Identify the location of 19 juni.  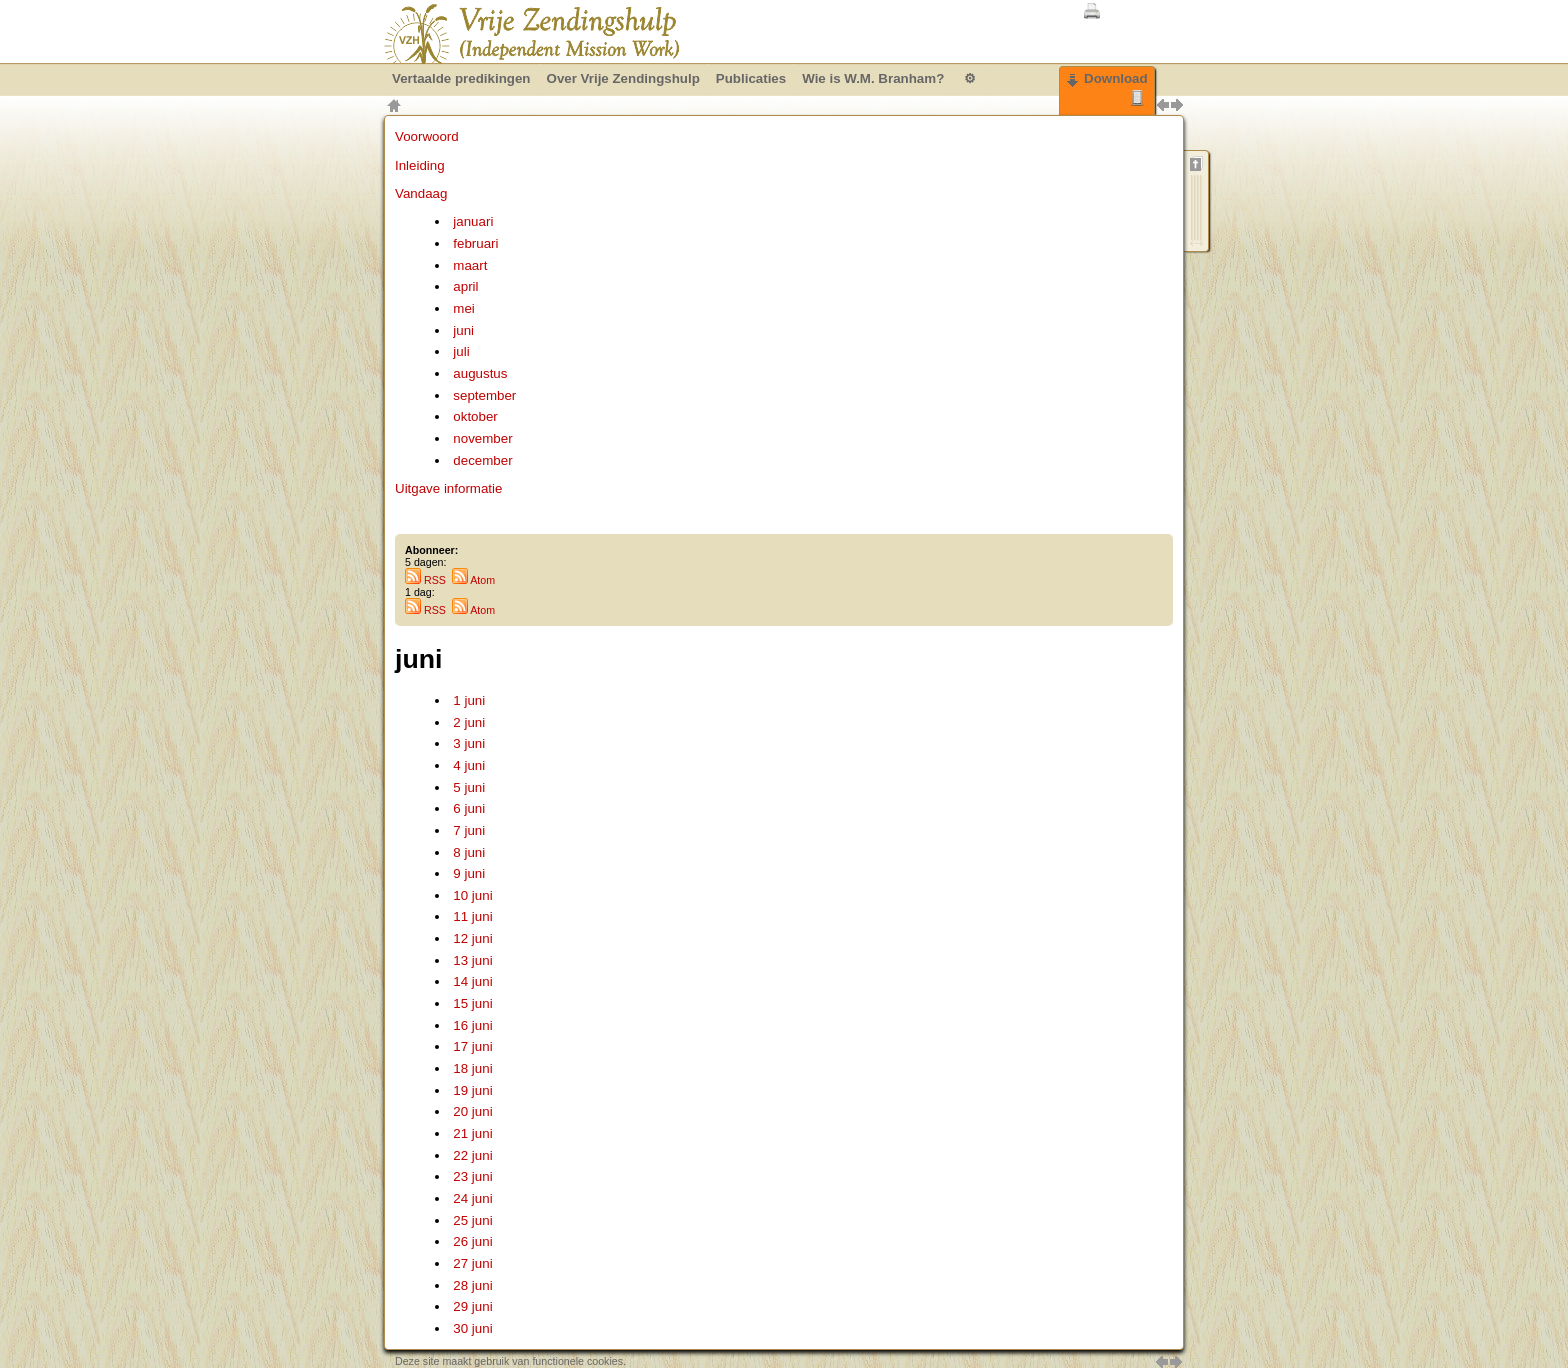
(472, 1090).